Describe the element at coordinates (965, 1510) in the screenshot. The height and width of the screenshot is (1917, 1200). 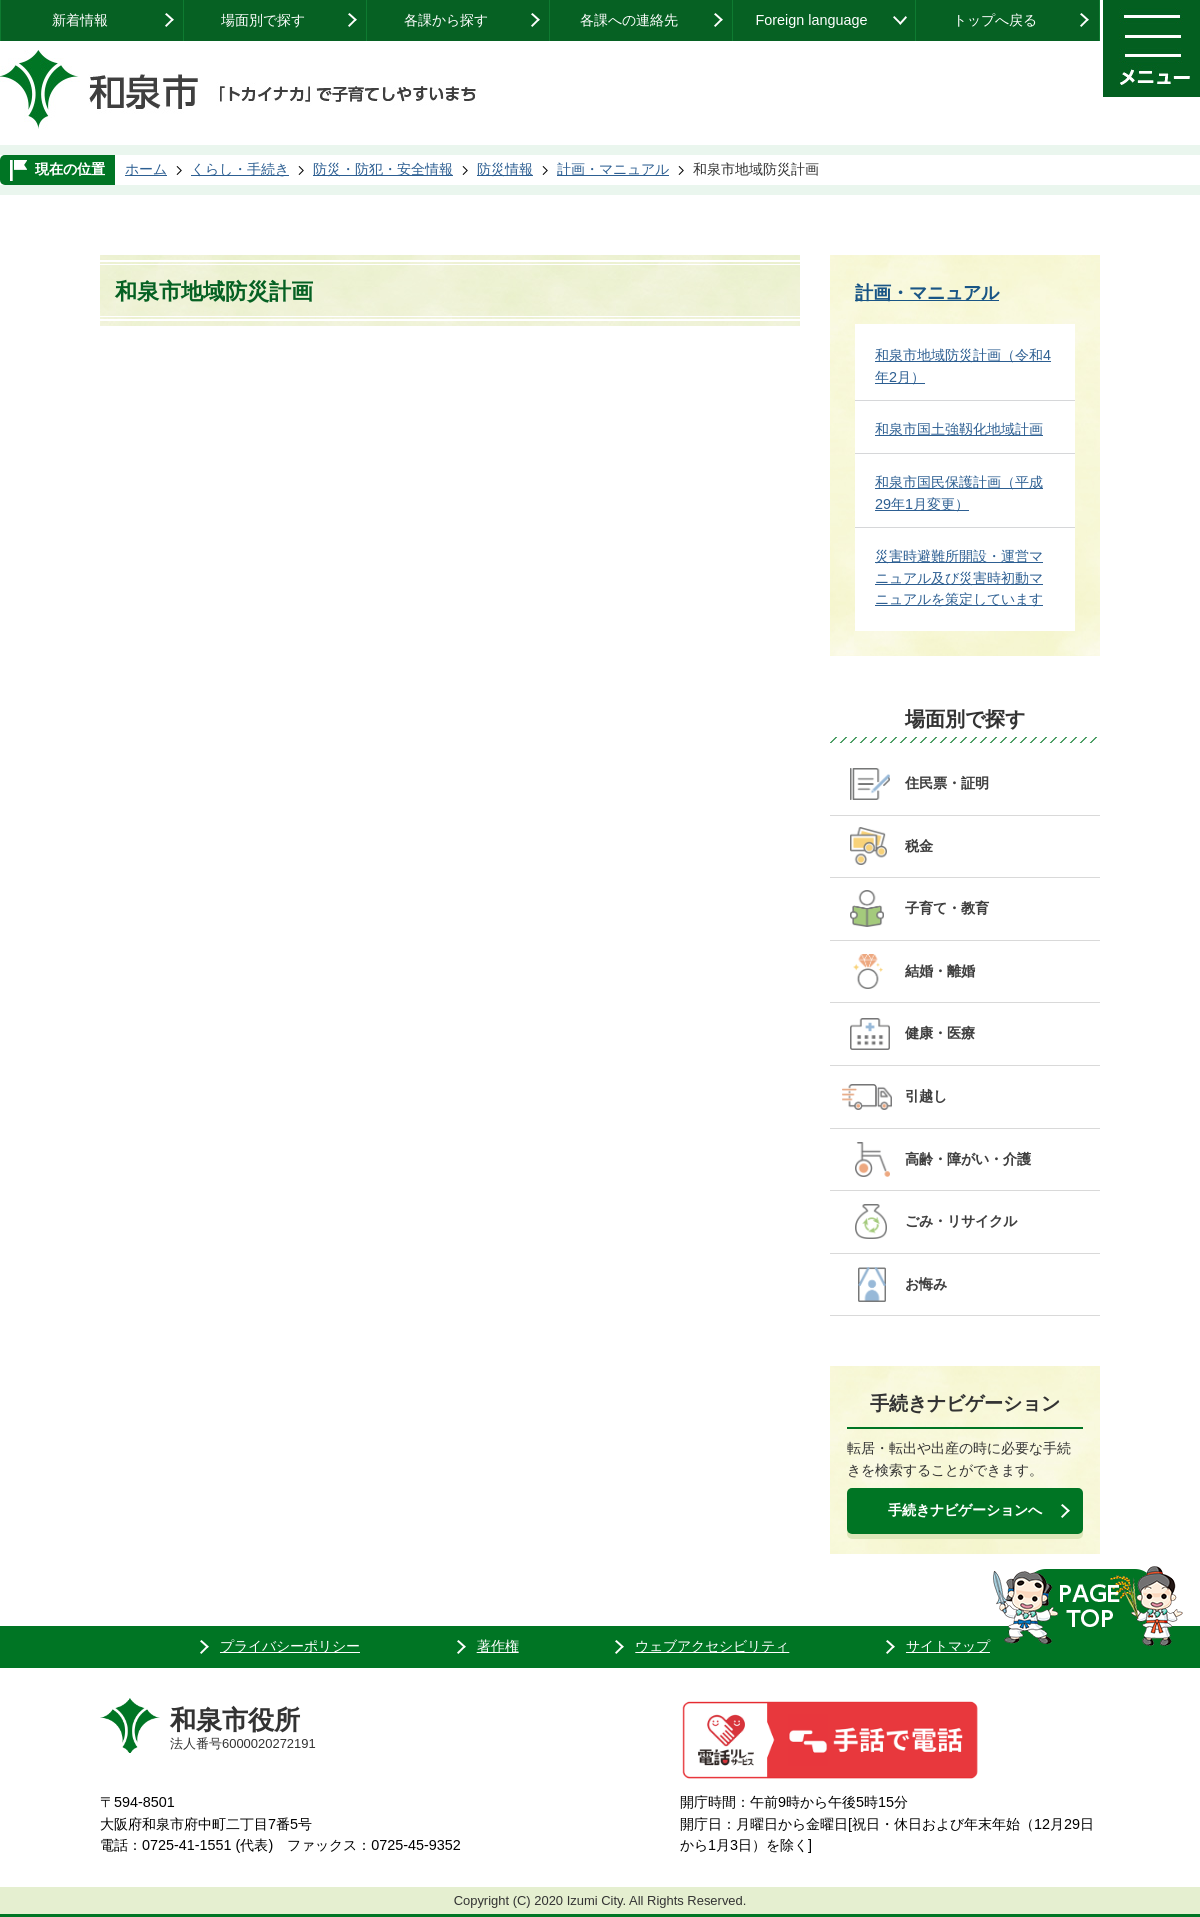
I see `手続きナビゲーションへ` at that location.